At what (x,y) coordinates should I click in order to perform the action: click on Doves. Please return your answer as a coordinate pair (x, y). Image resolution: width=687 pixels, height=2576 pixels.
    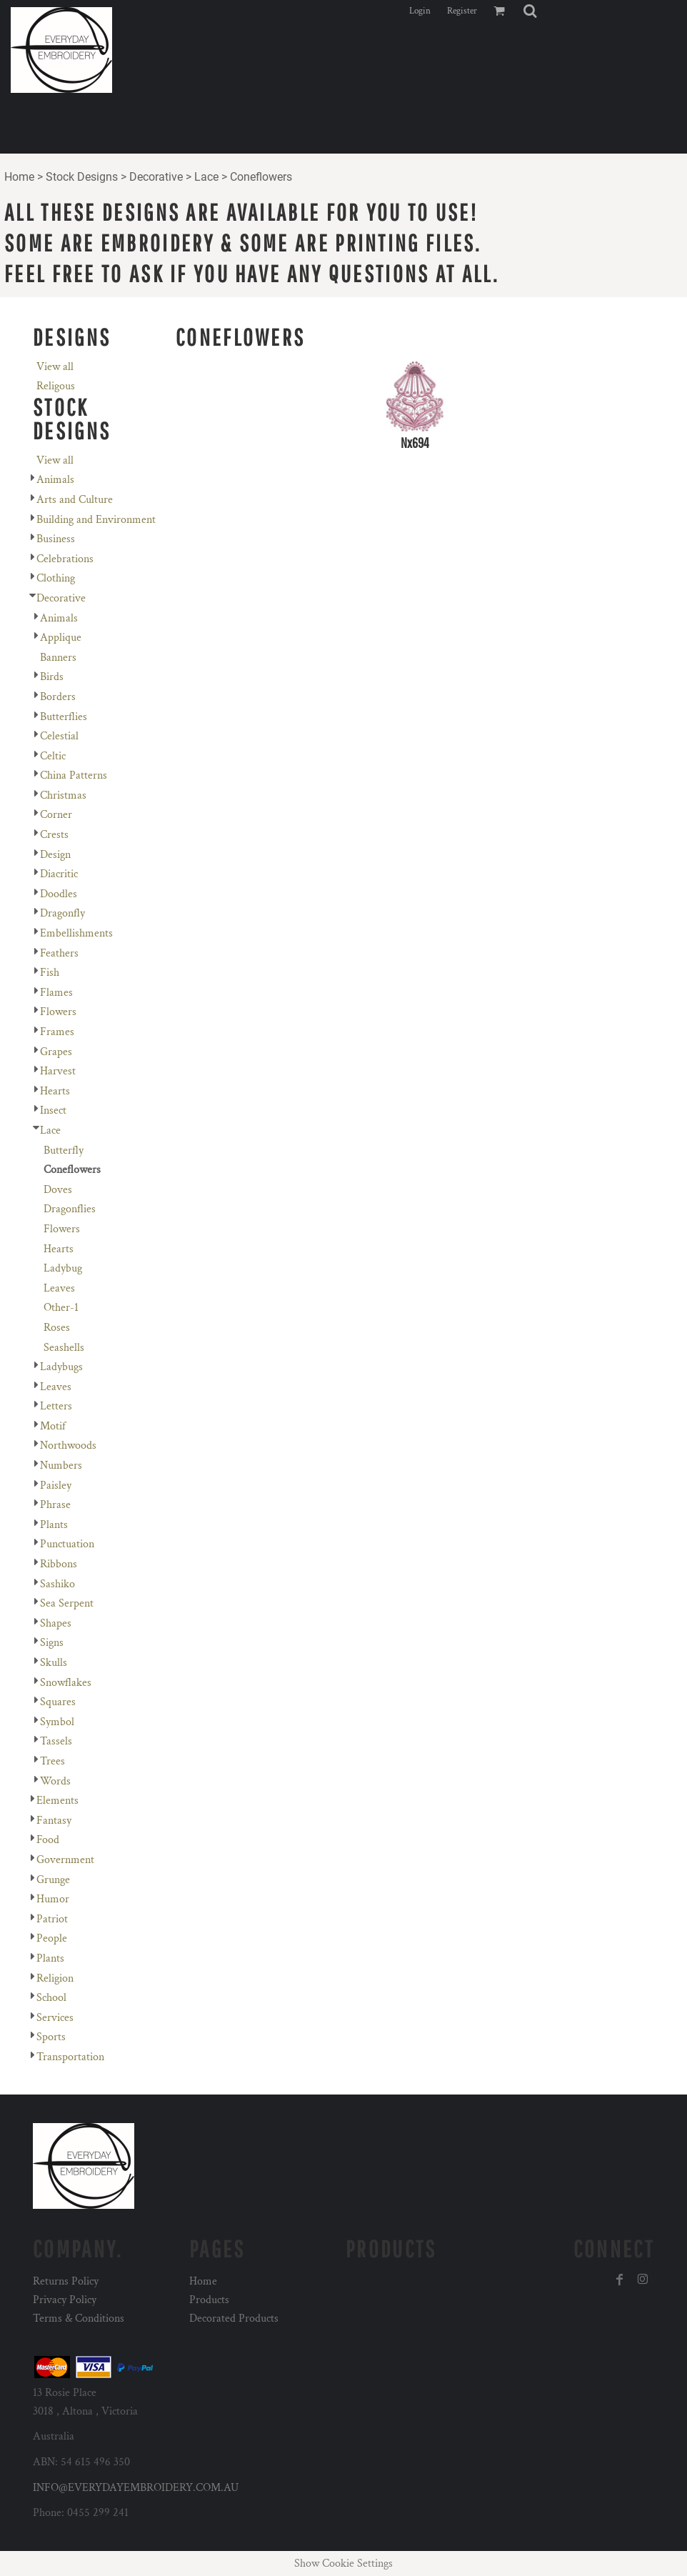
    Looking at the image, I should click on (58, 1189).